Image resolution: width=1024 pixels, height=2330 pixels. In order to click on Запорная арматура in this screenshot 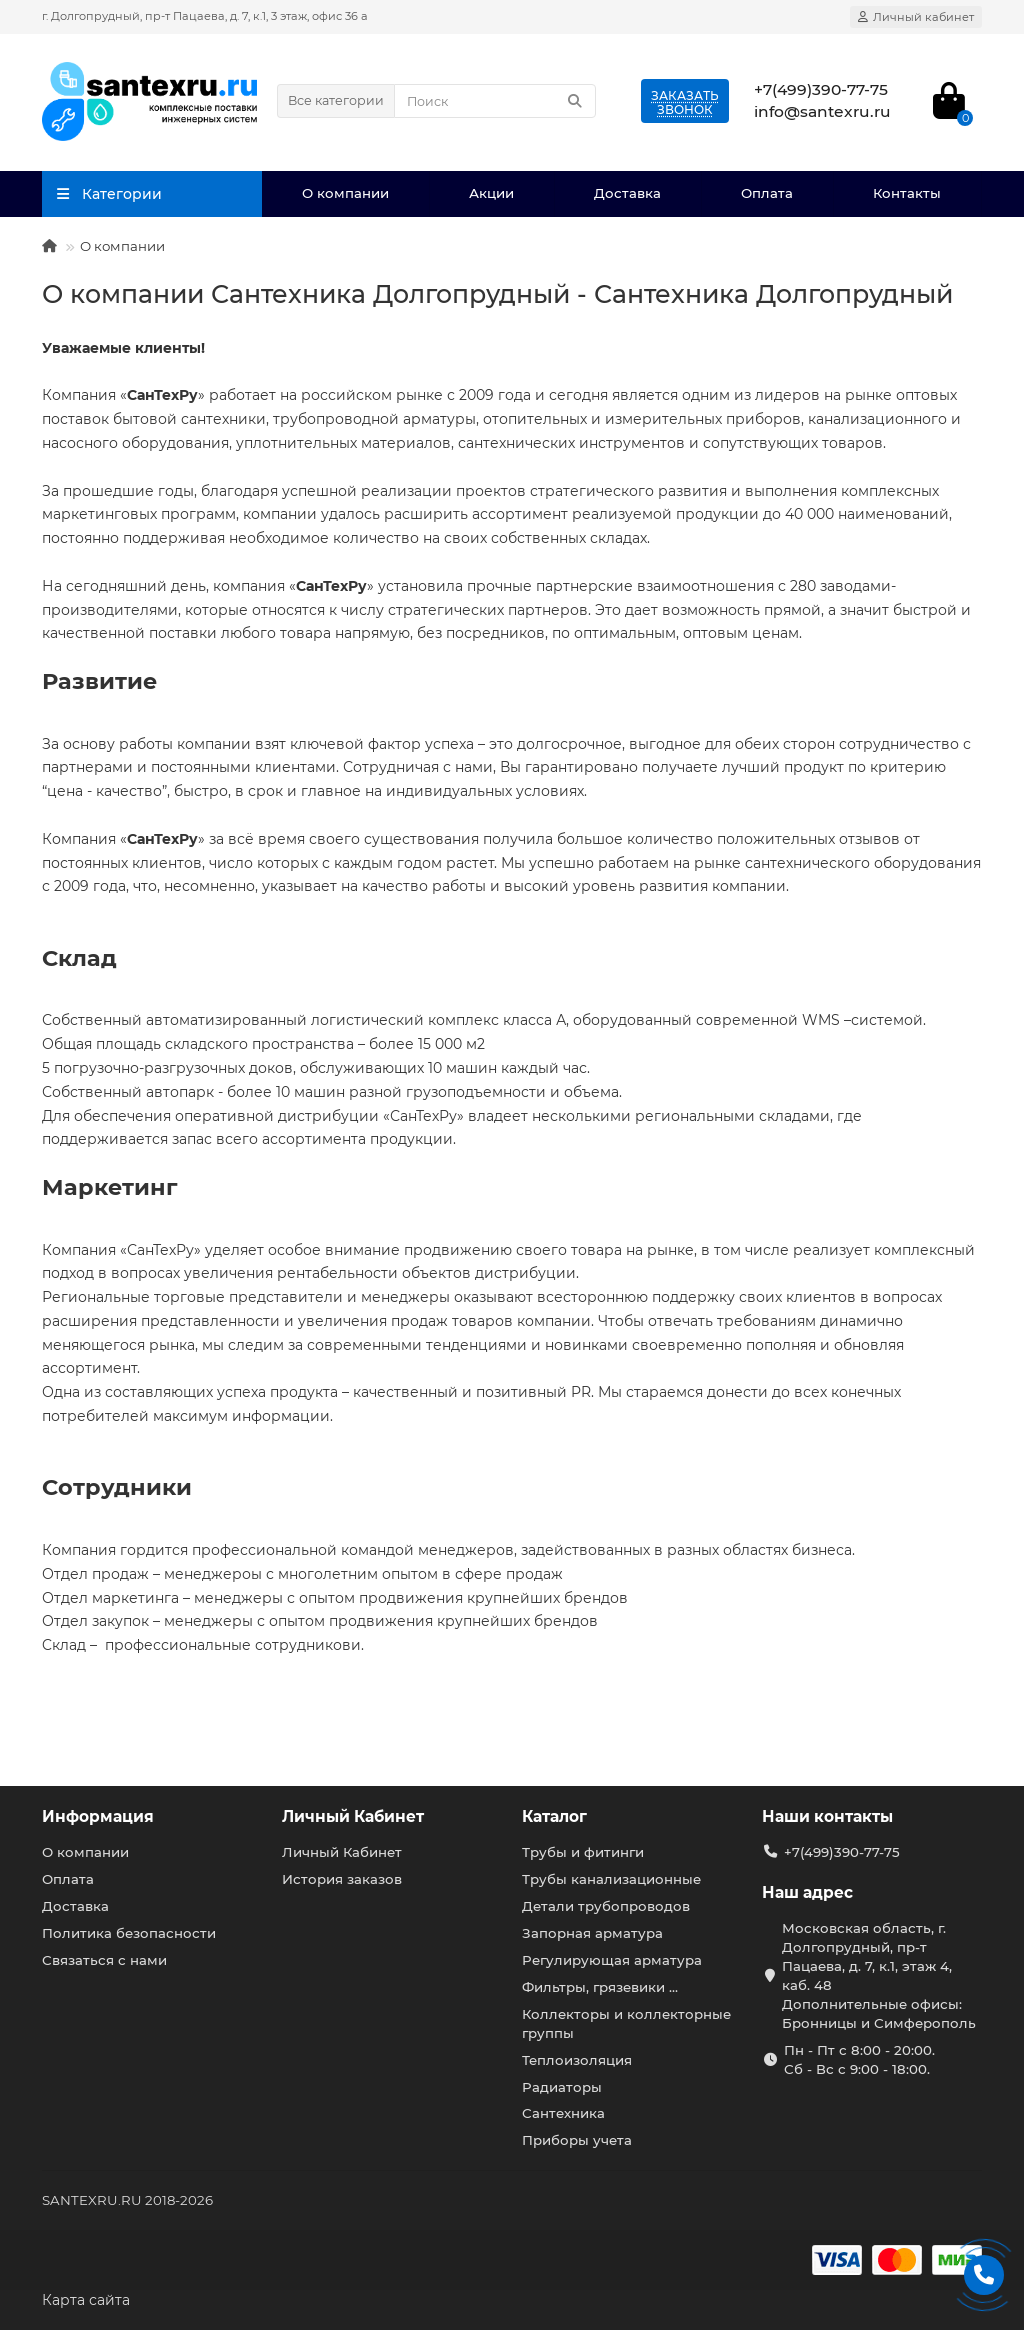, I will do `click(592, 1933)`.